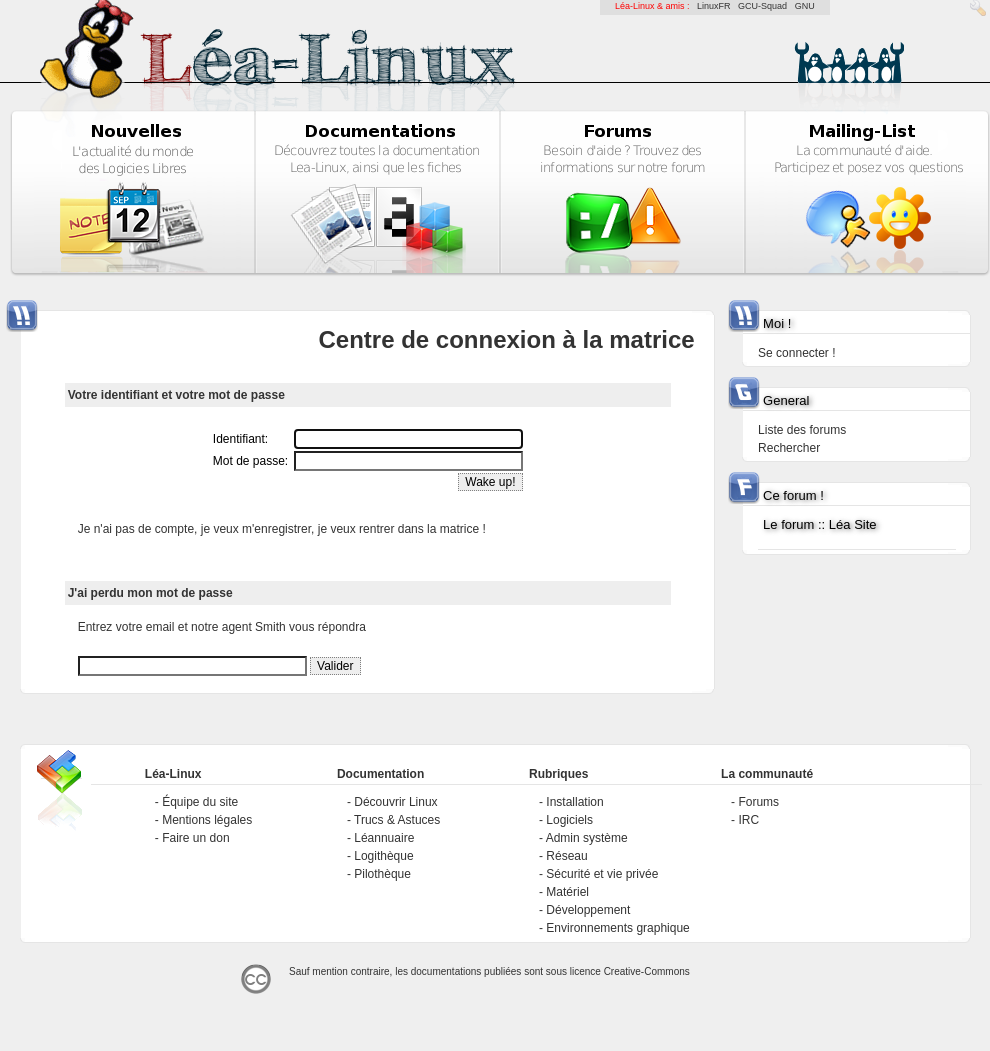 The image size is (990, 1051). Describe the element at coordinates (200, 802) in the screenshot. I see `Équipe du site` at that location.